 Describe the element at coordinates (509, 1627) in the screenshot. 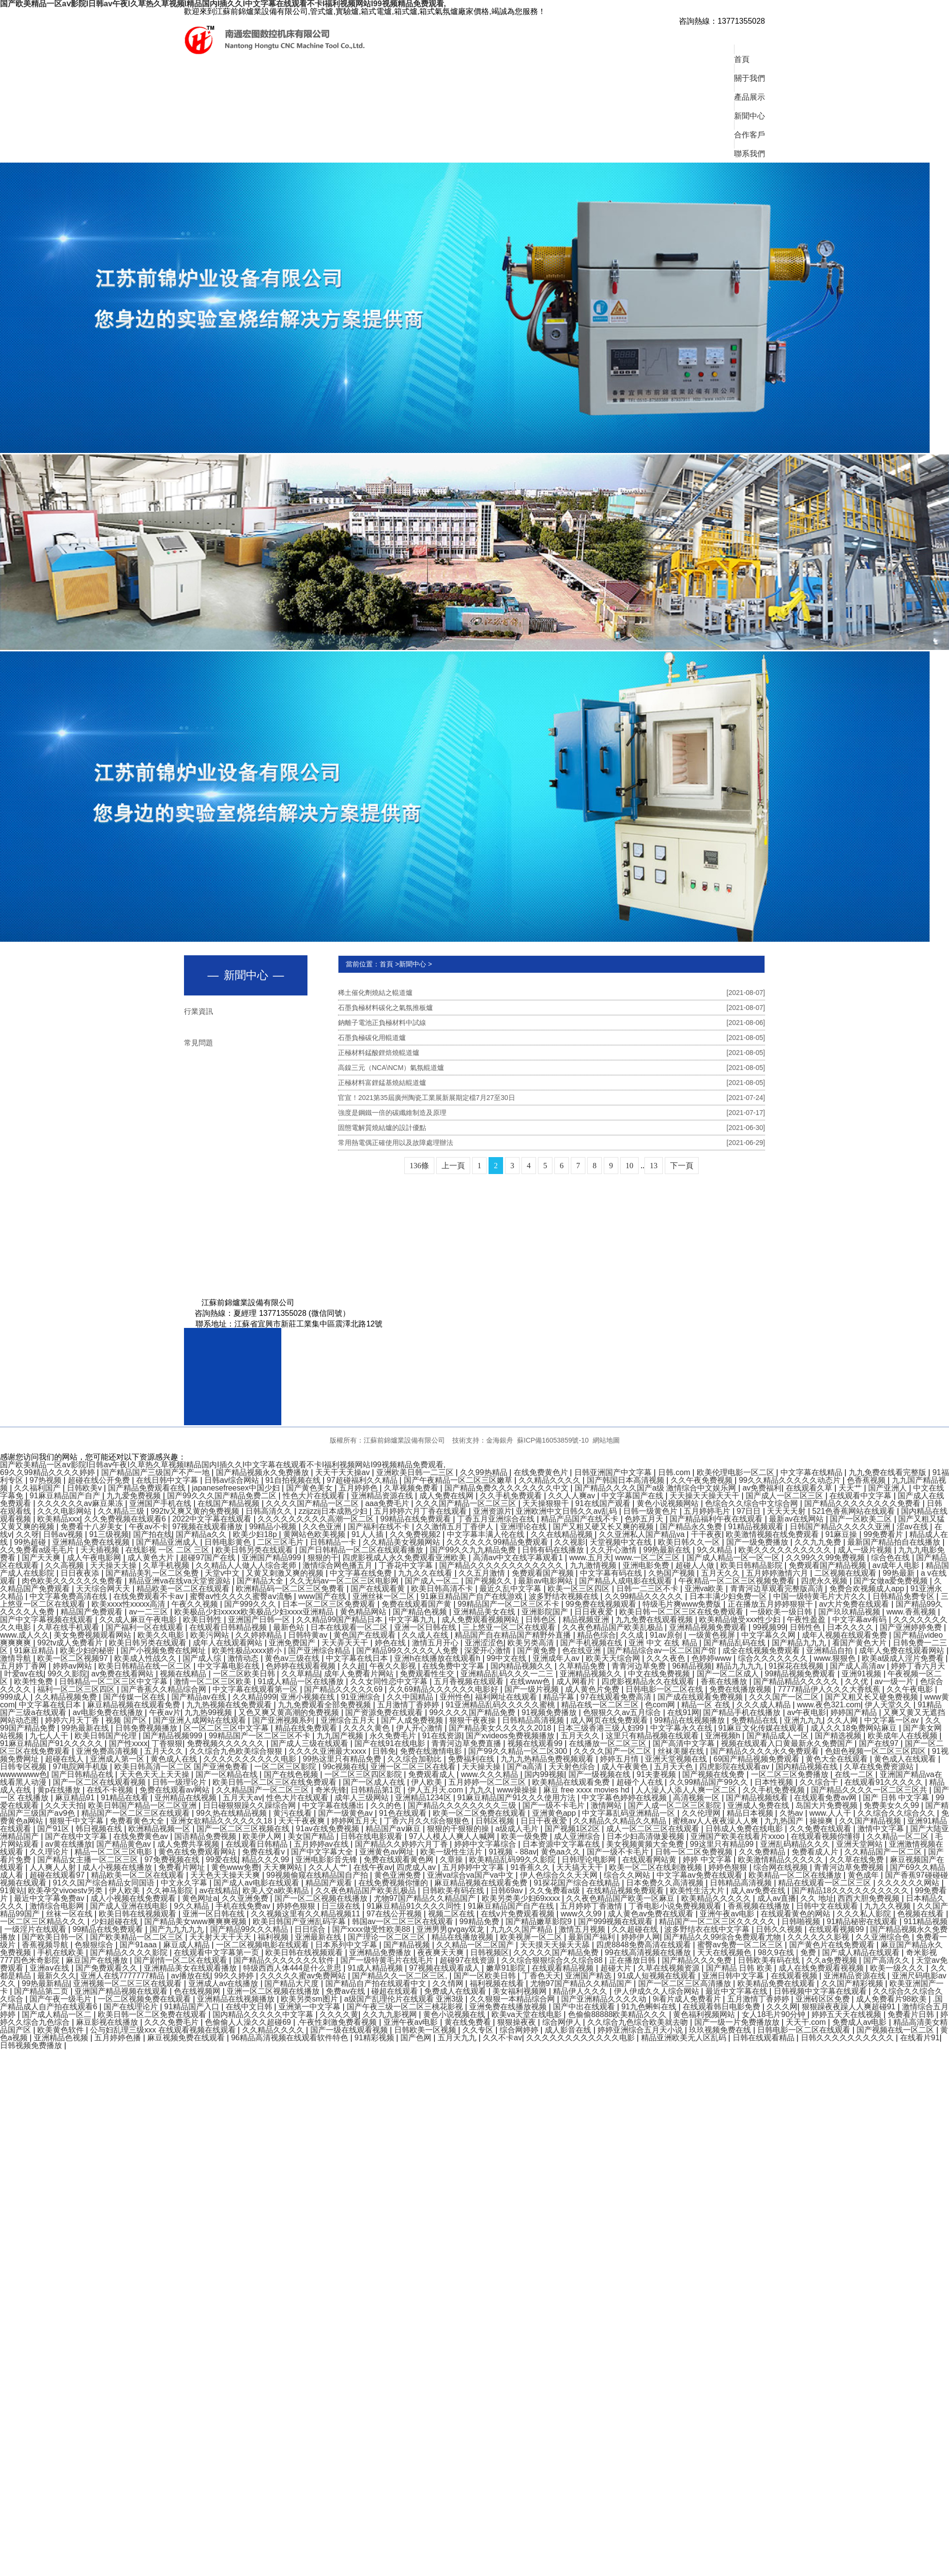

I see `三上悠亚一区二区在线观看` at that location.